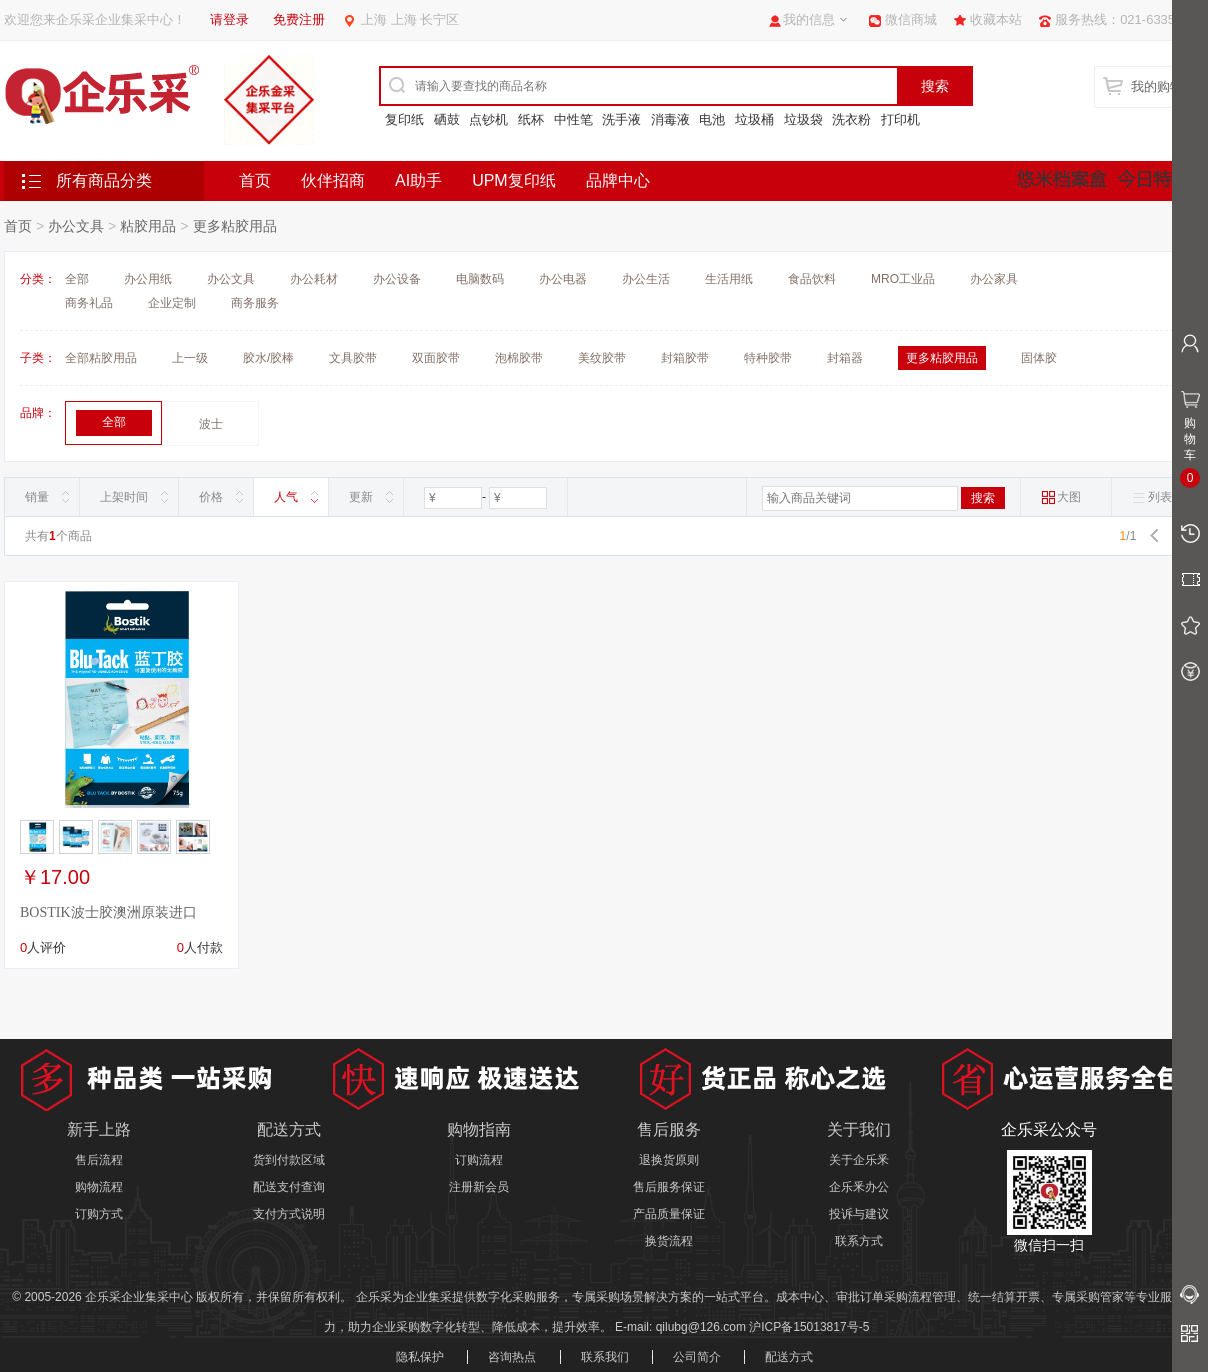 The height and width of the screenshot is (1372, 1208). I want to click on 全部粘胶用品, so click(101, 358).